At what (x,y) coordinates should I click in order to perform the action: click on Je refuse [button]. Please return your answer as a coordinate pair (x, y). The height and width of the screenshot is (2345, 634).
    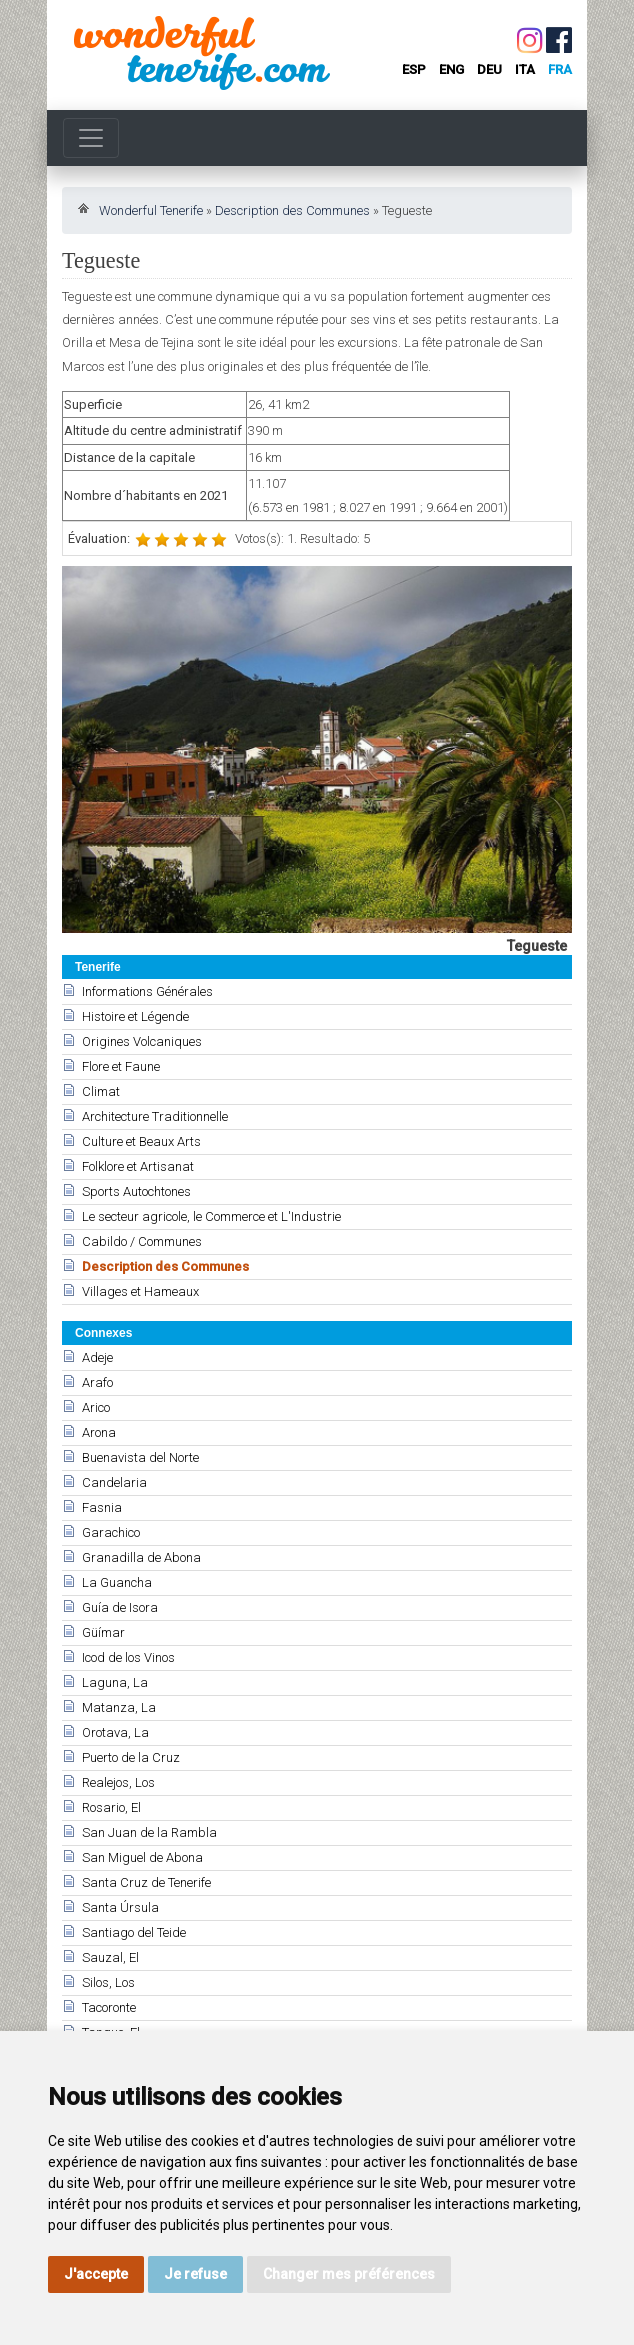
    Looking at the image, I should click on (195, 2274).